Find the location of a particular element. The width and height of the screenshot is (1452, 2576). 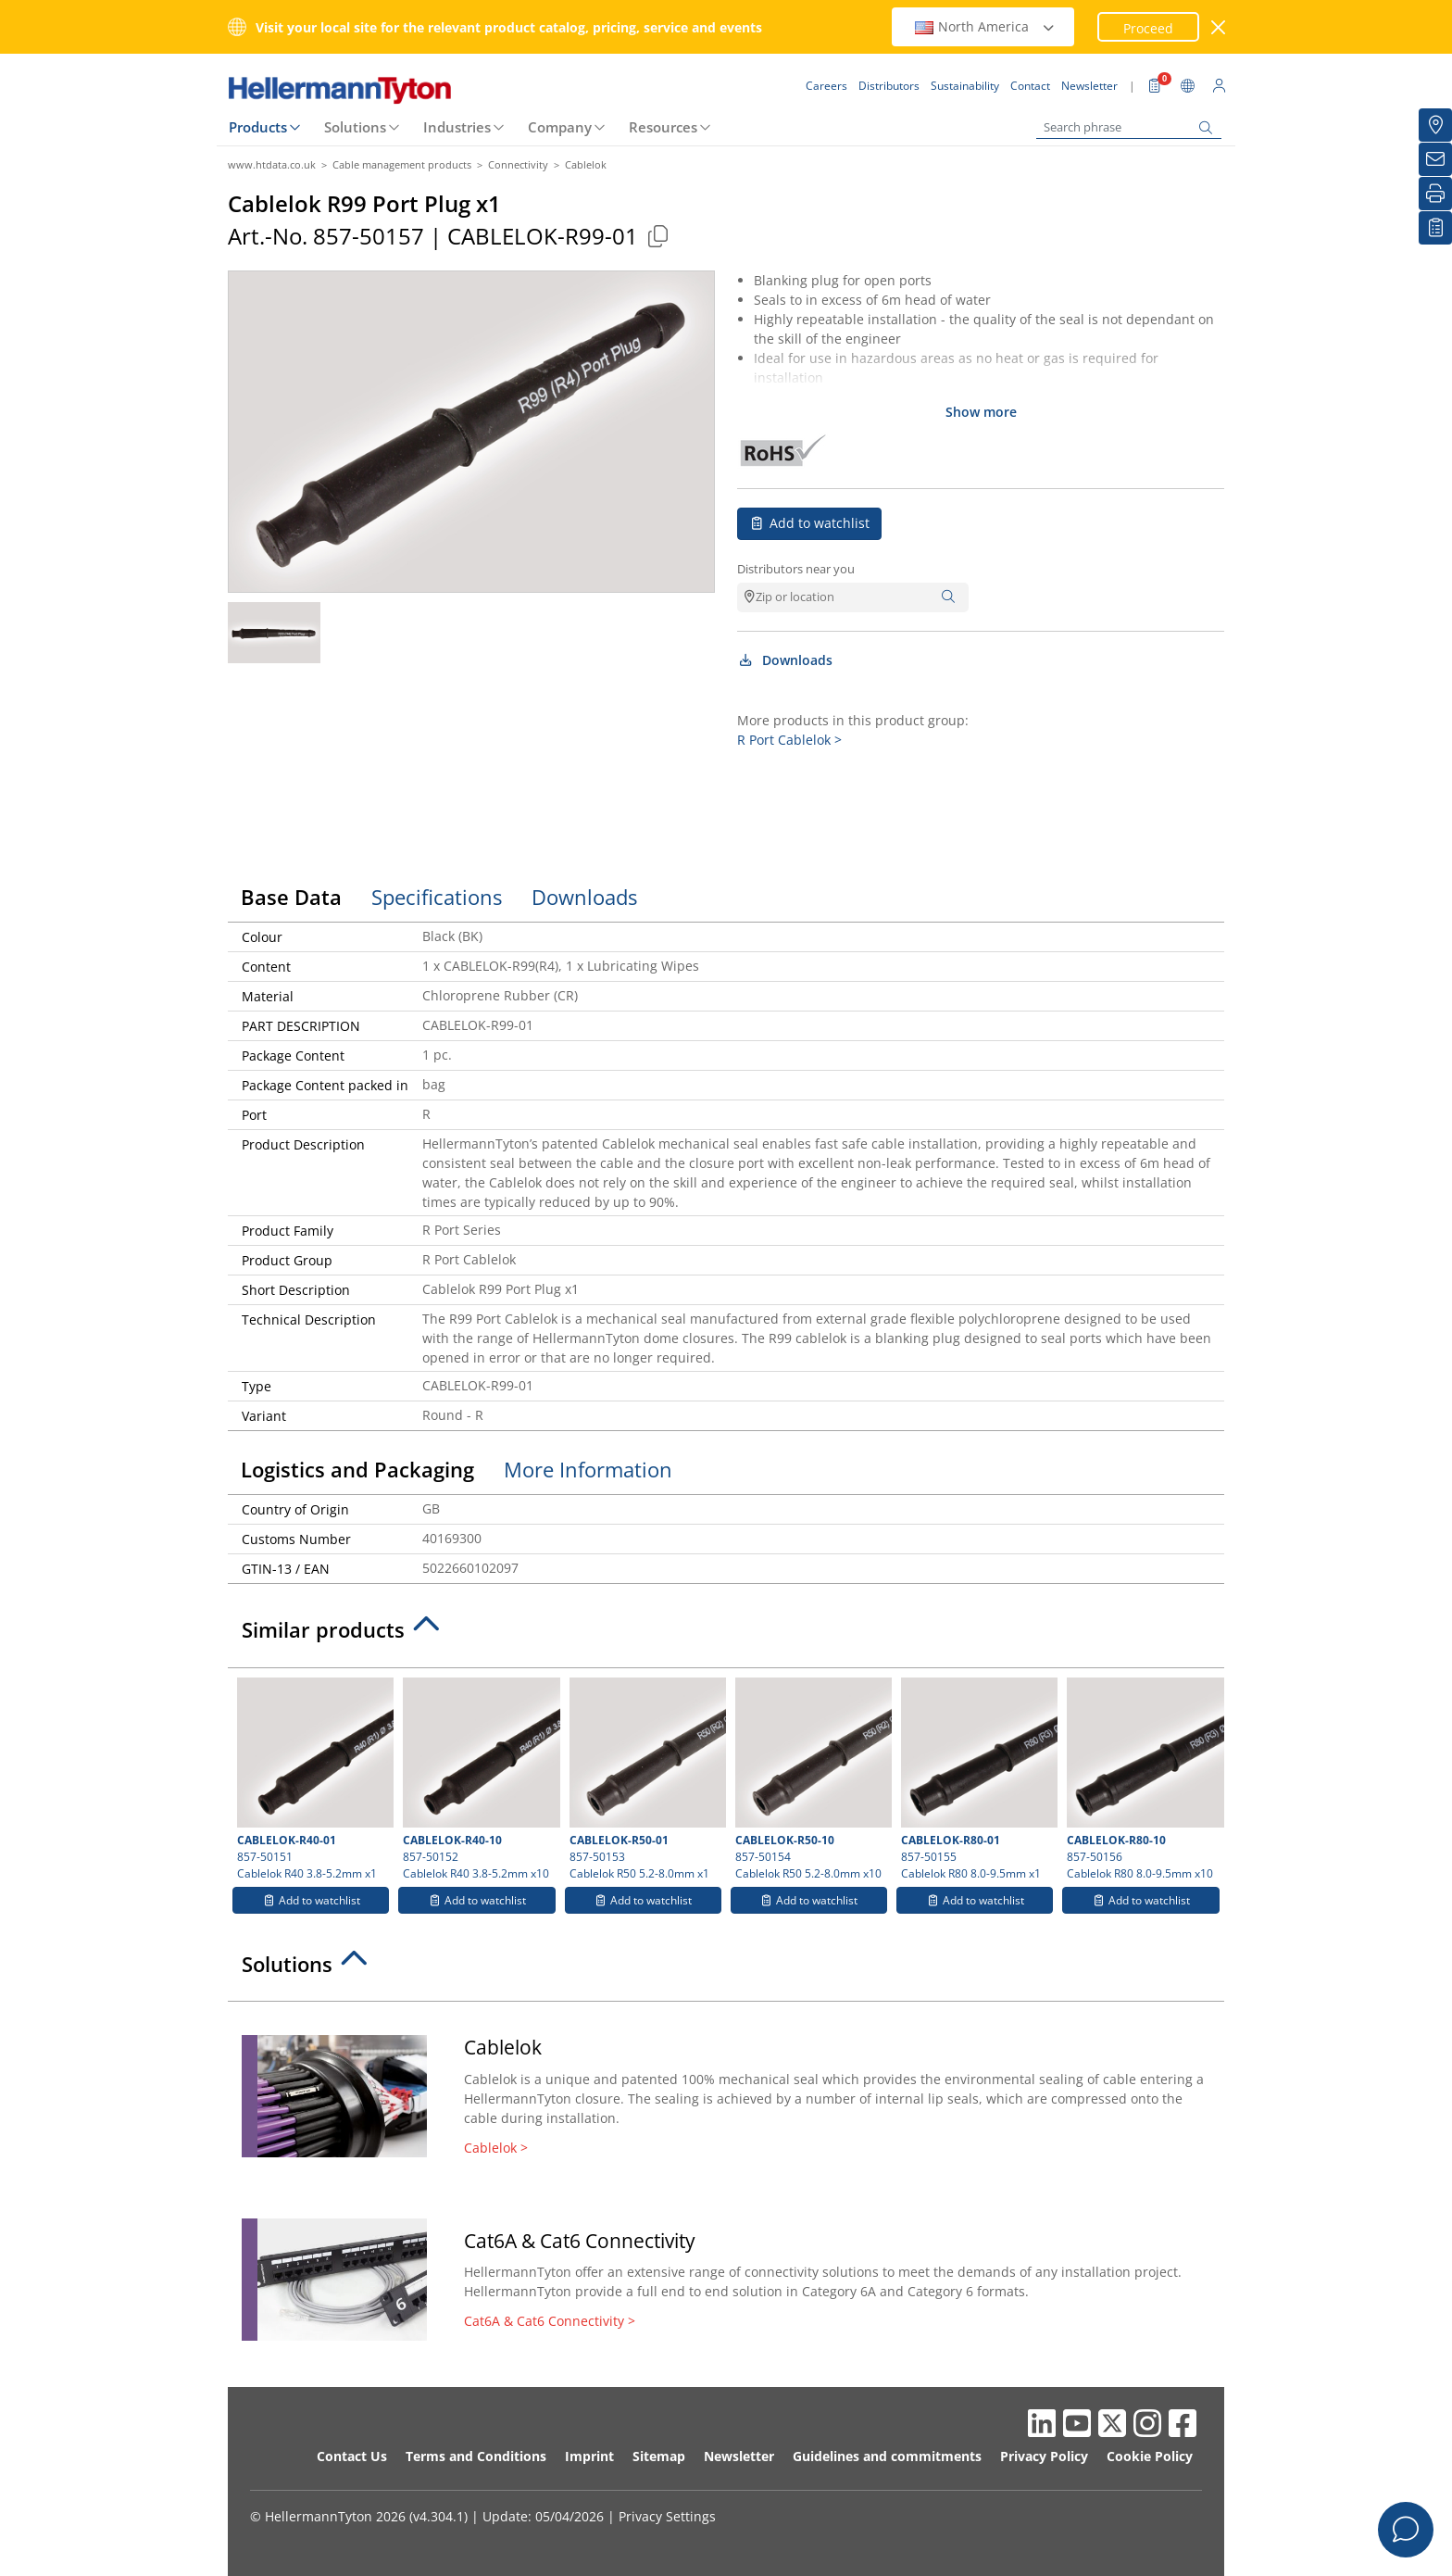

857-50153 Cablelok R50 5.2-8.0mm x1 is located at coordinates (645, 1779).